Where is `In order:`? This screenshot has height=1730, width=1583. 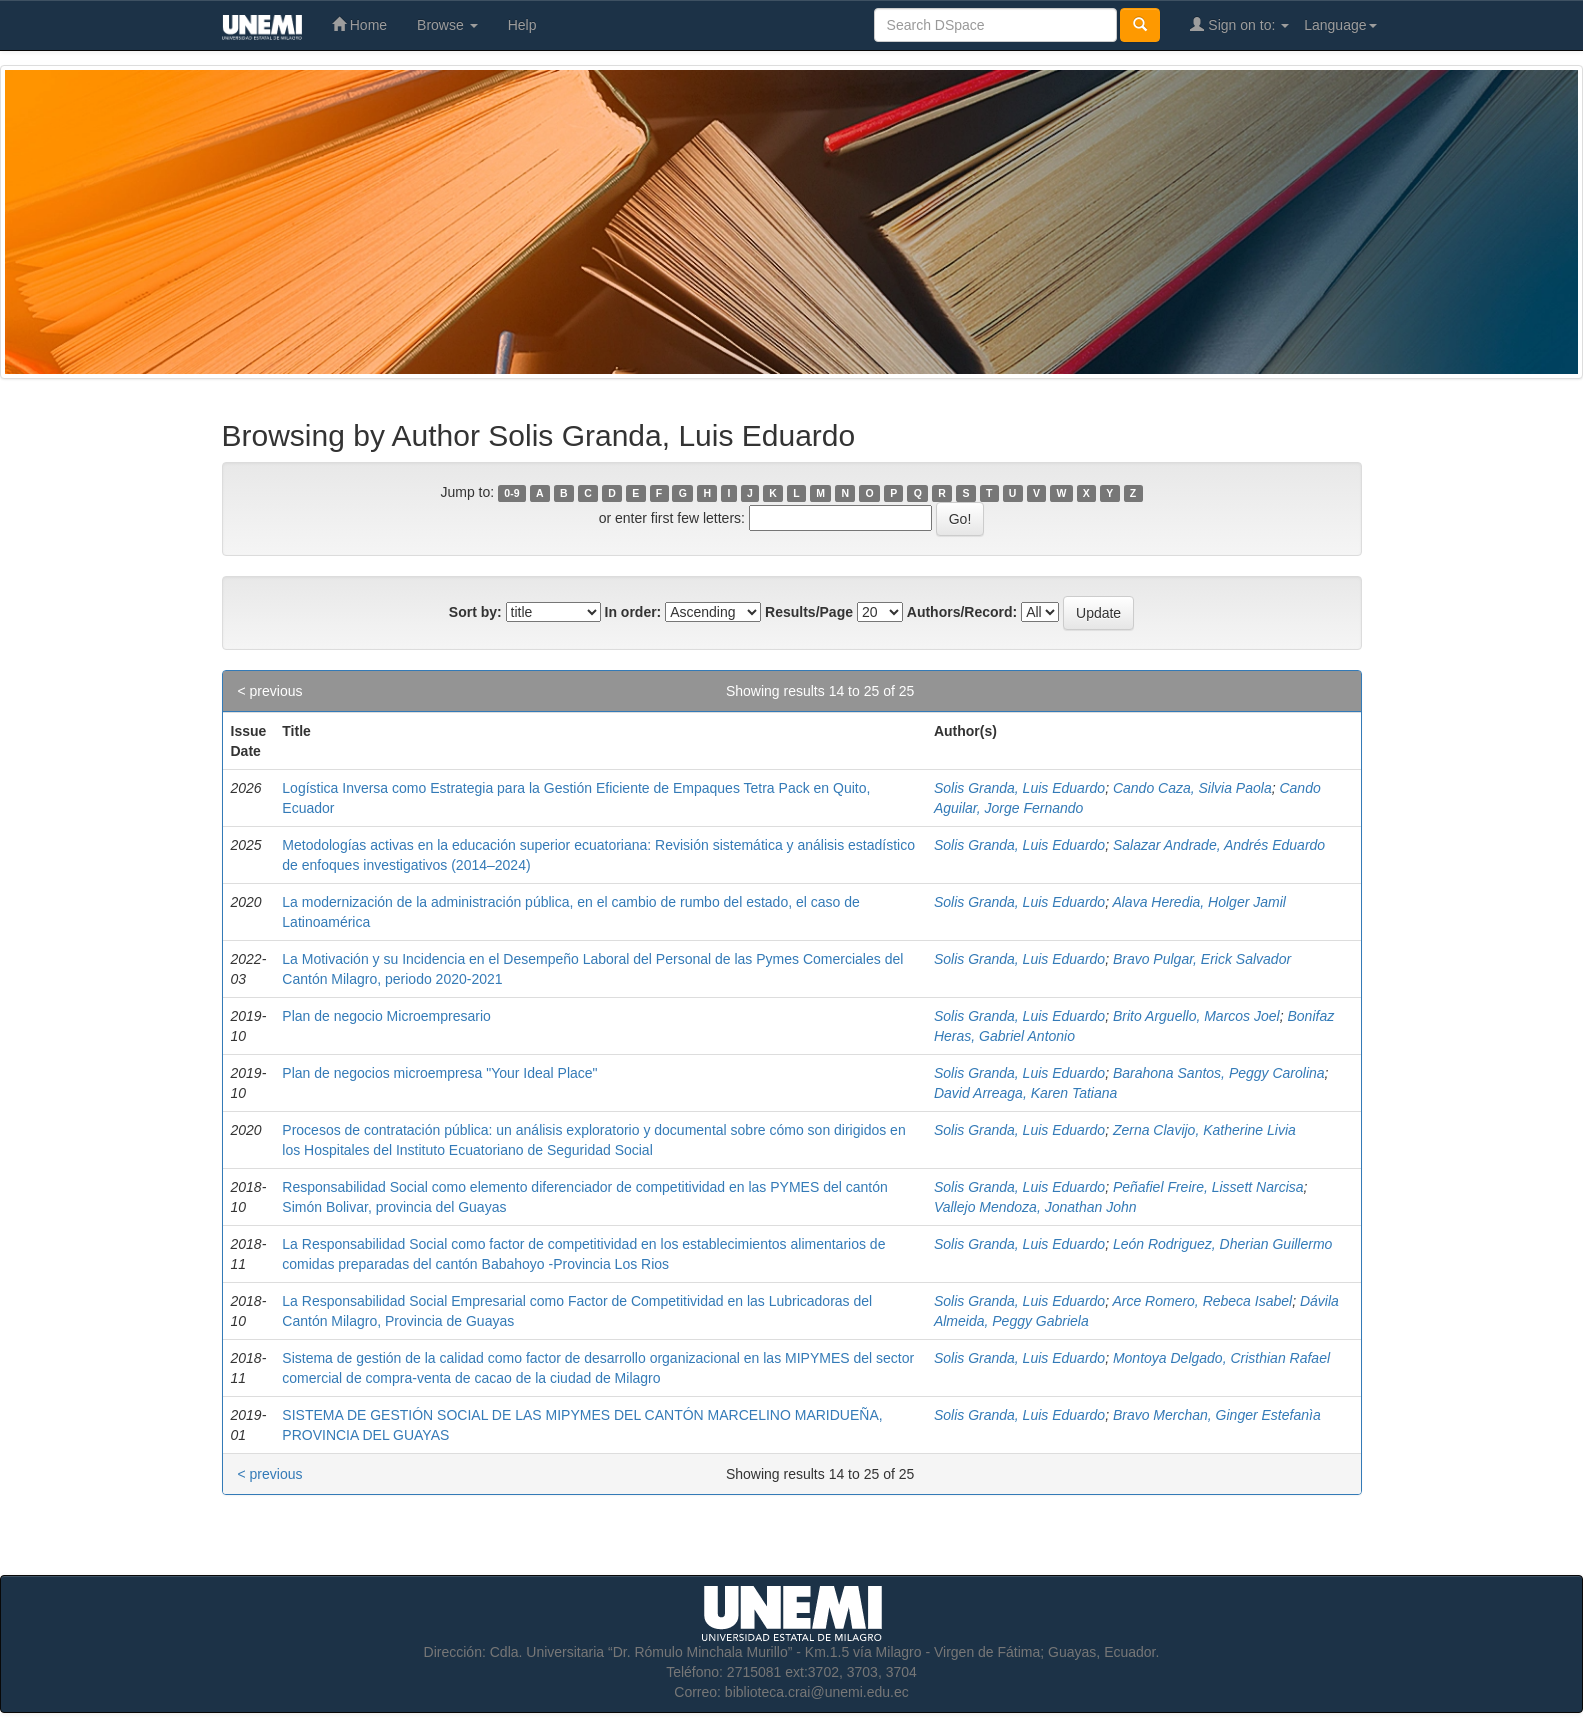
In order: is located at coordinates (633, 612).